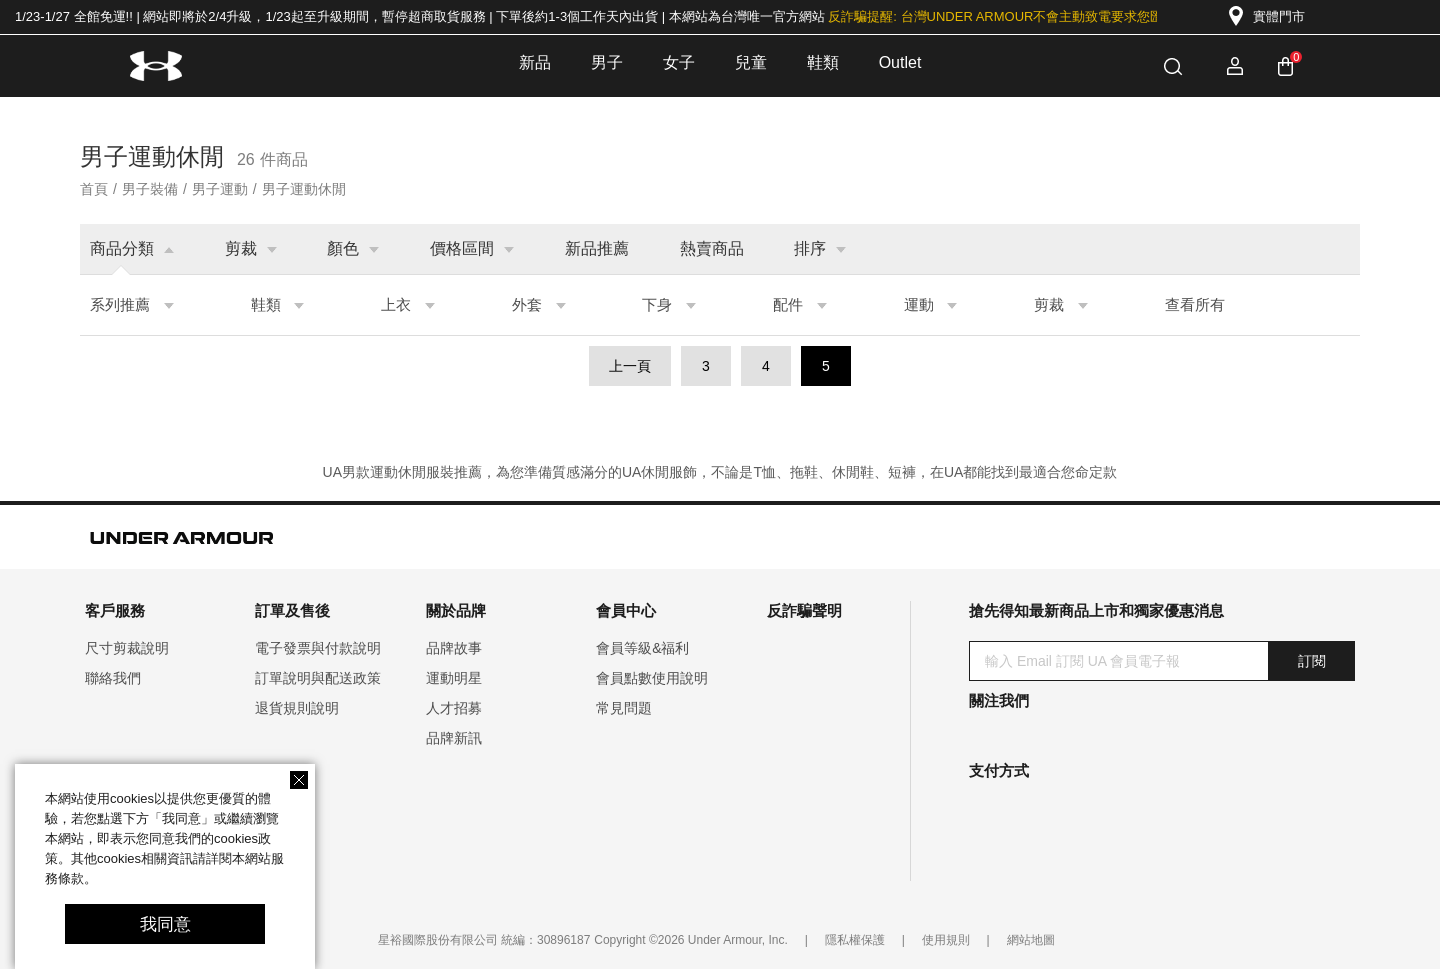 This screenshot has height=969, width=1440. Describe the element at coordinates (823, 62) in the screenshot. I see `鞋類` at that location.